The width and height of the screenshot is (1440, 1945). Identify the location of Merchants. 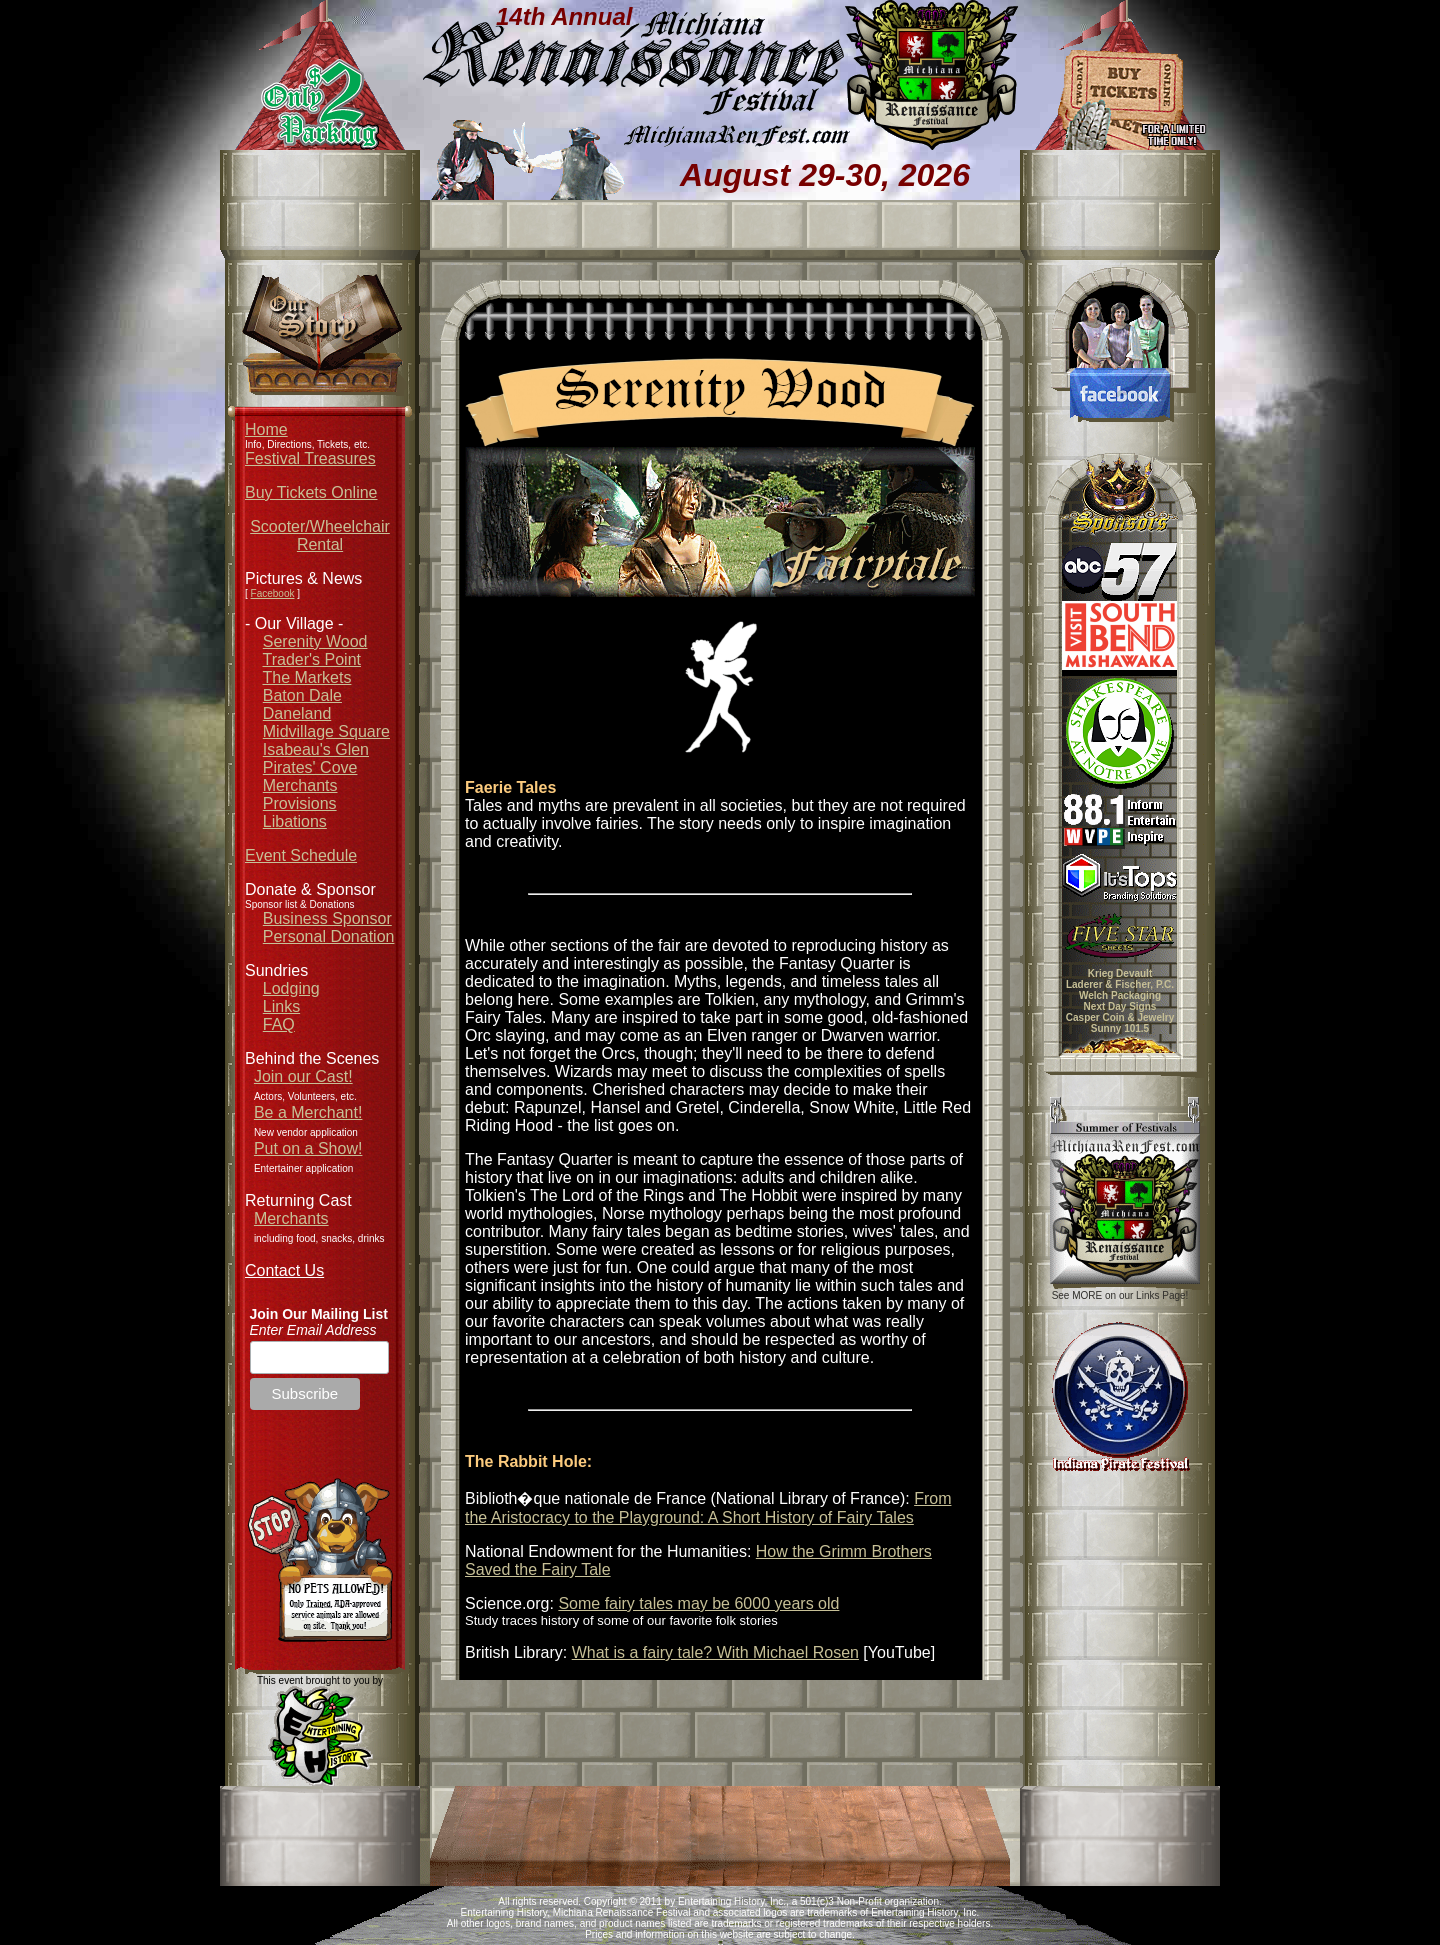
(300, 785).